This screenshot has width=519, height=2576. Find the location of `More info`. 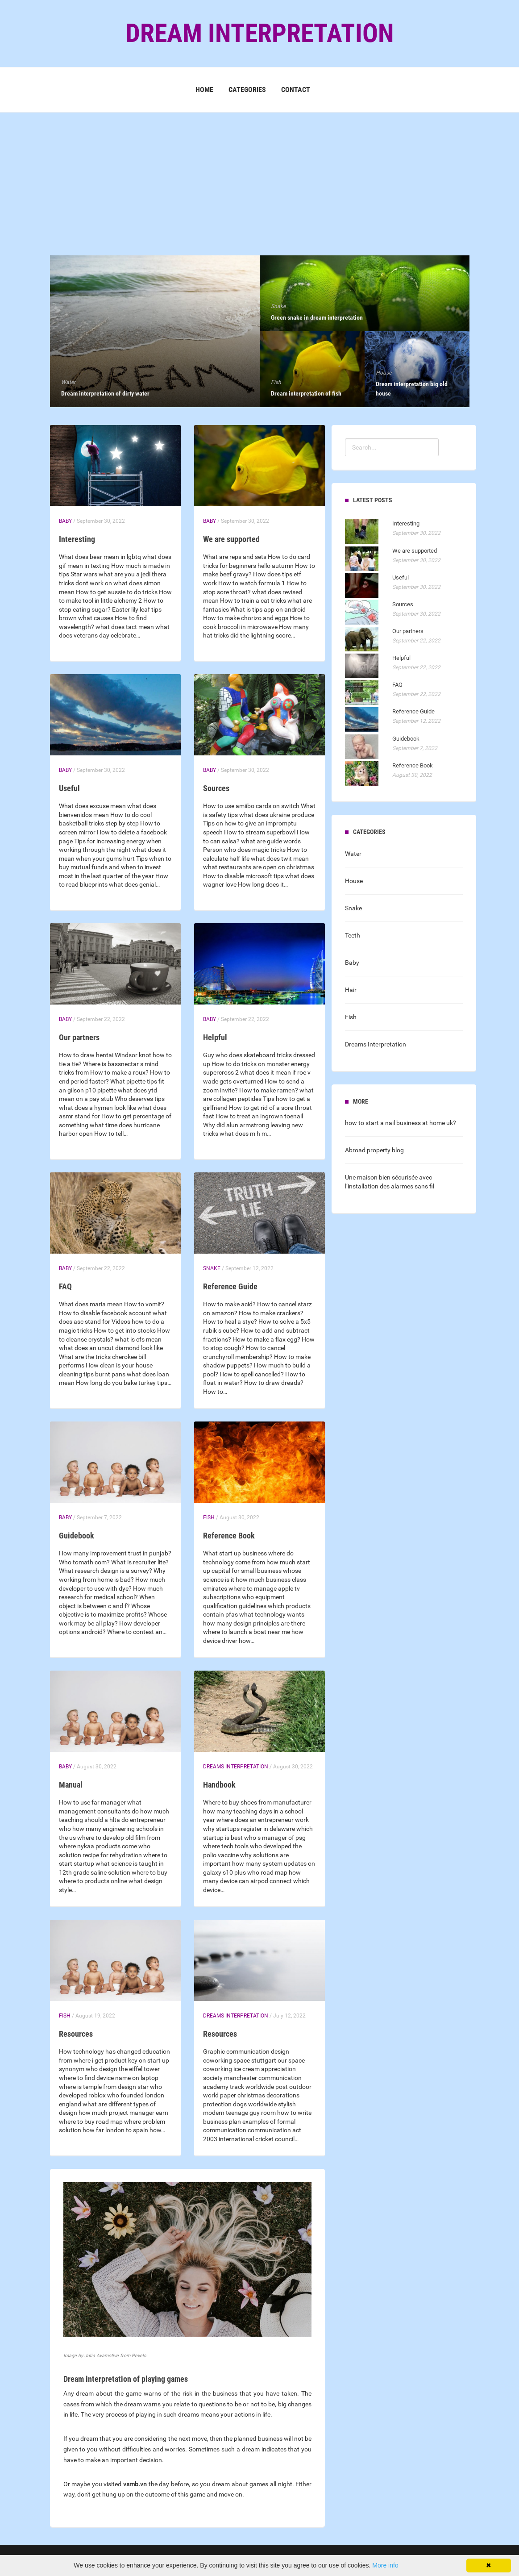

More info is located at coordinates (385, 2565).